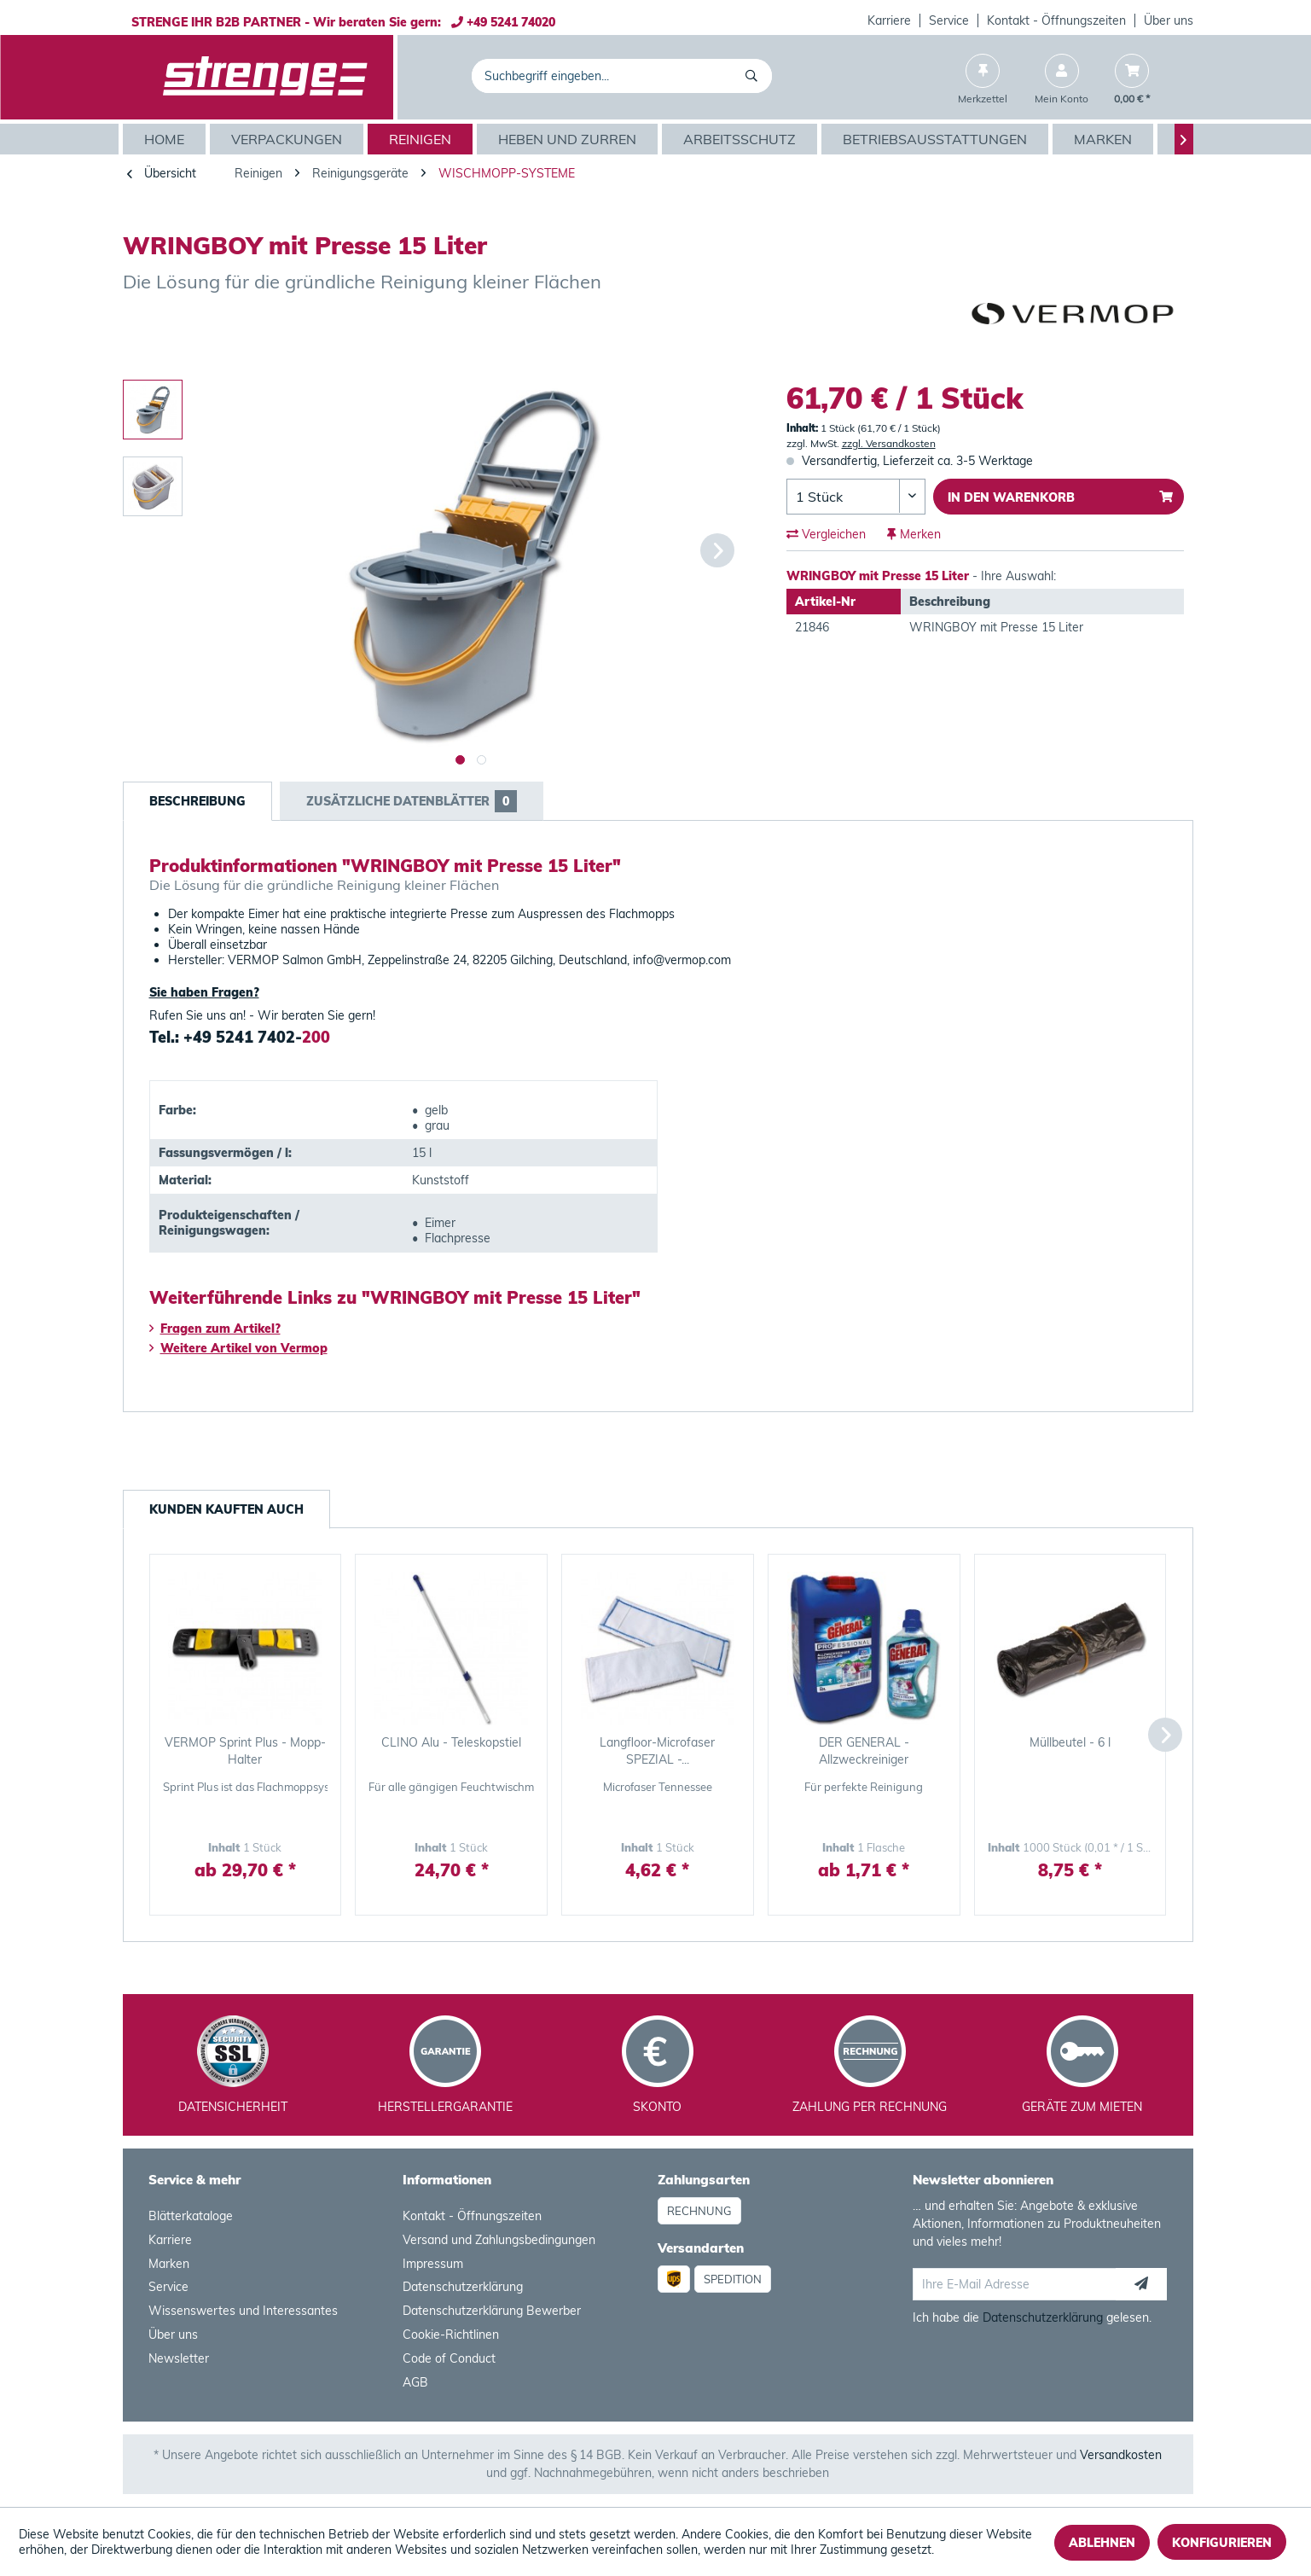  Describe the element at coordinates (215, 1328) in the screenshot. I see `Fragen zum Artikel?` at that location.